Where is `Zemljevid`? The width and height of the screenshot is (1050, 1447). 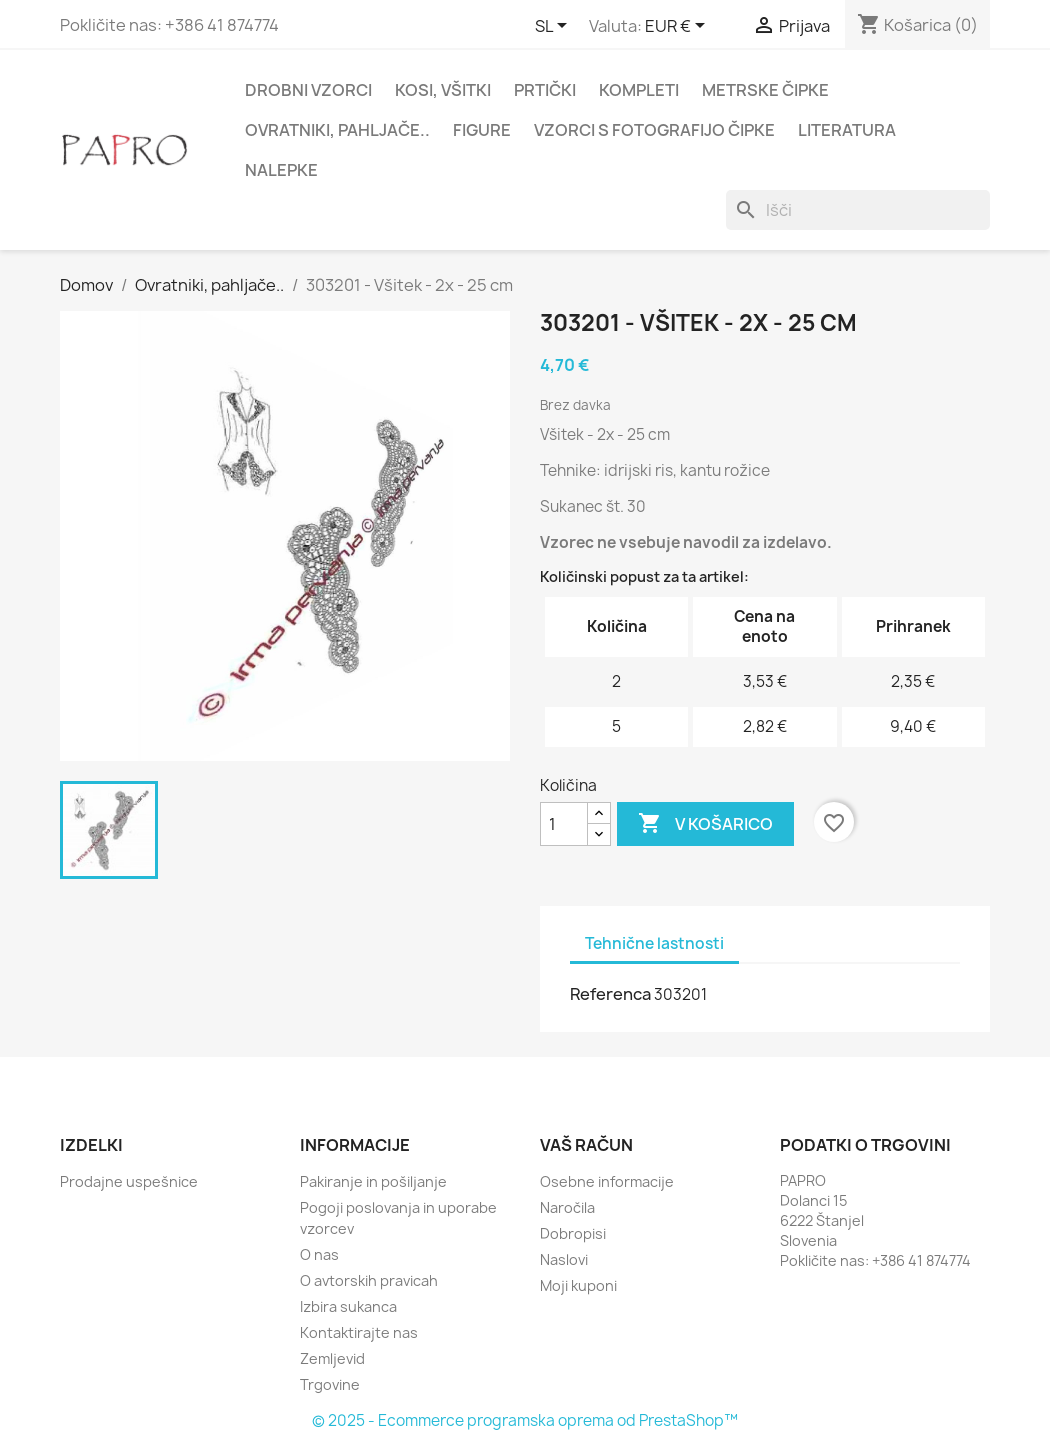 Zemljevid is located at coordinates (332, 1358).